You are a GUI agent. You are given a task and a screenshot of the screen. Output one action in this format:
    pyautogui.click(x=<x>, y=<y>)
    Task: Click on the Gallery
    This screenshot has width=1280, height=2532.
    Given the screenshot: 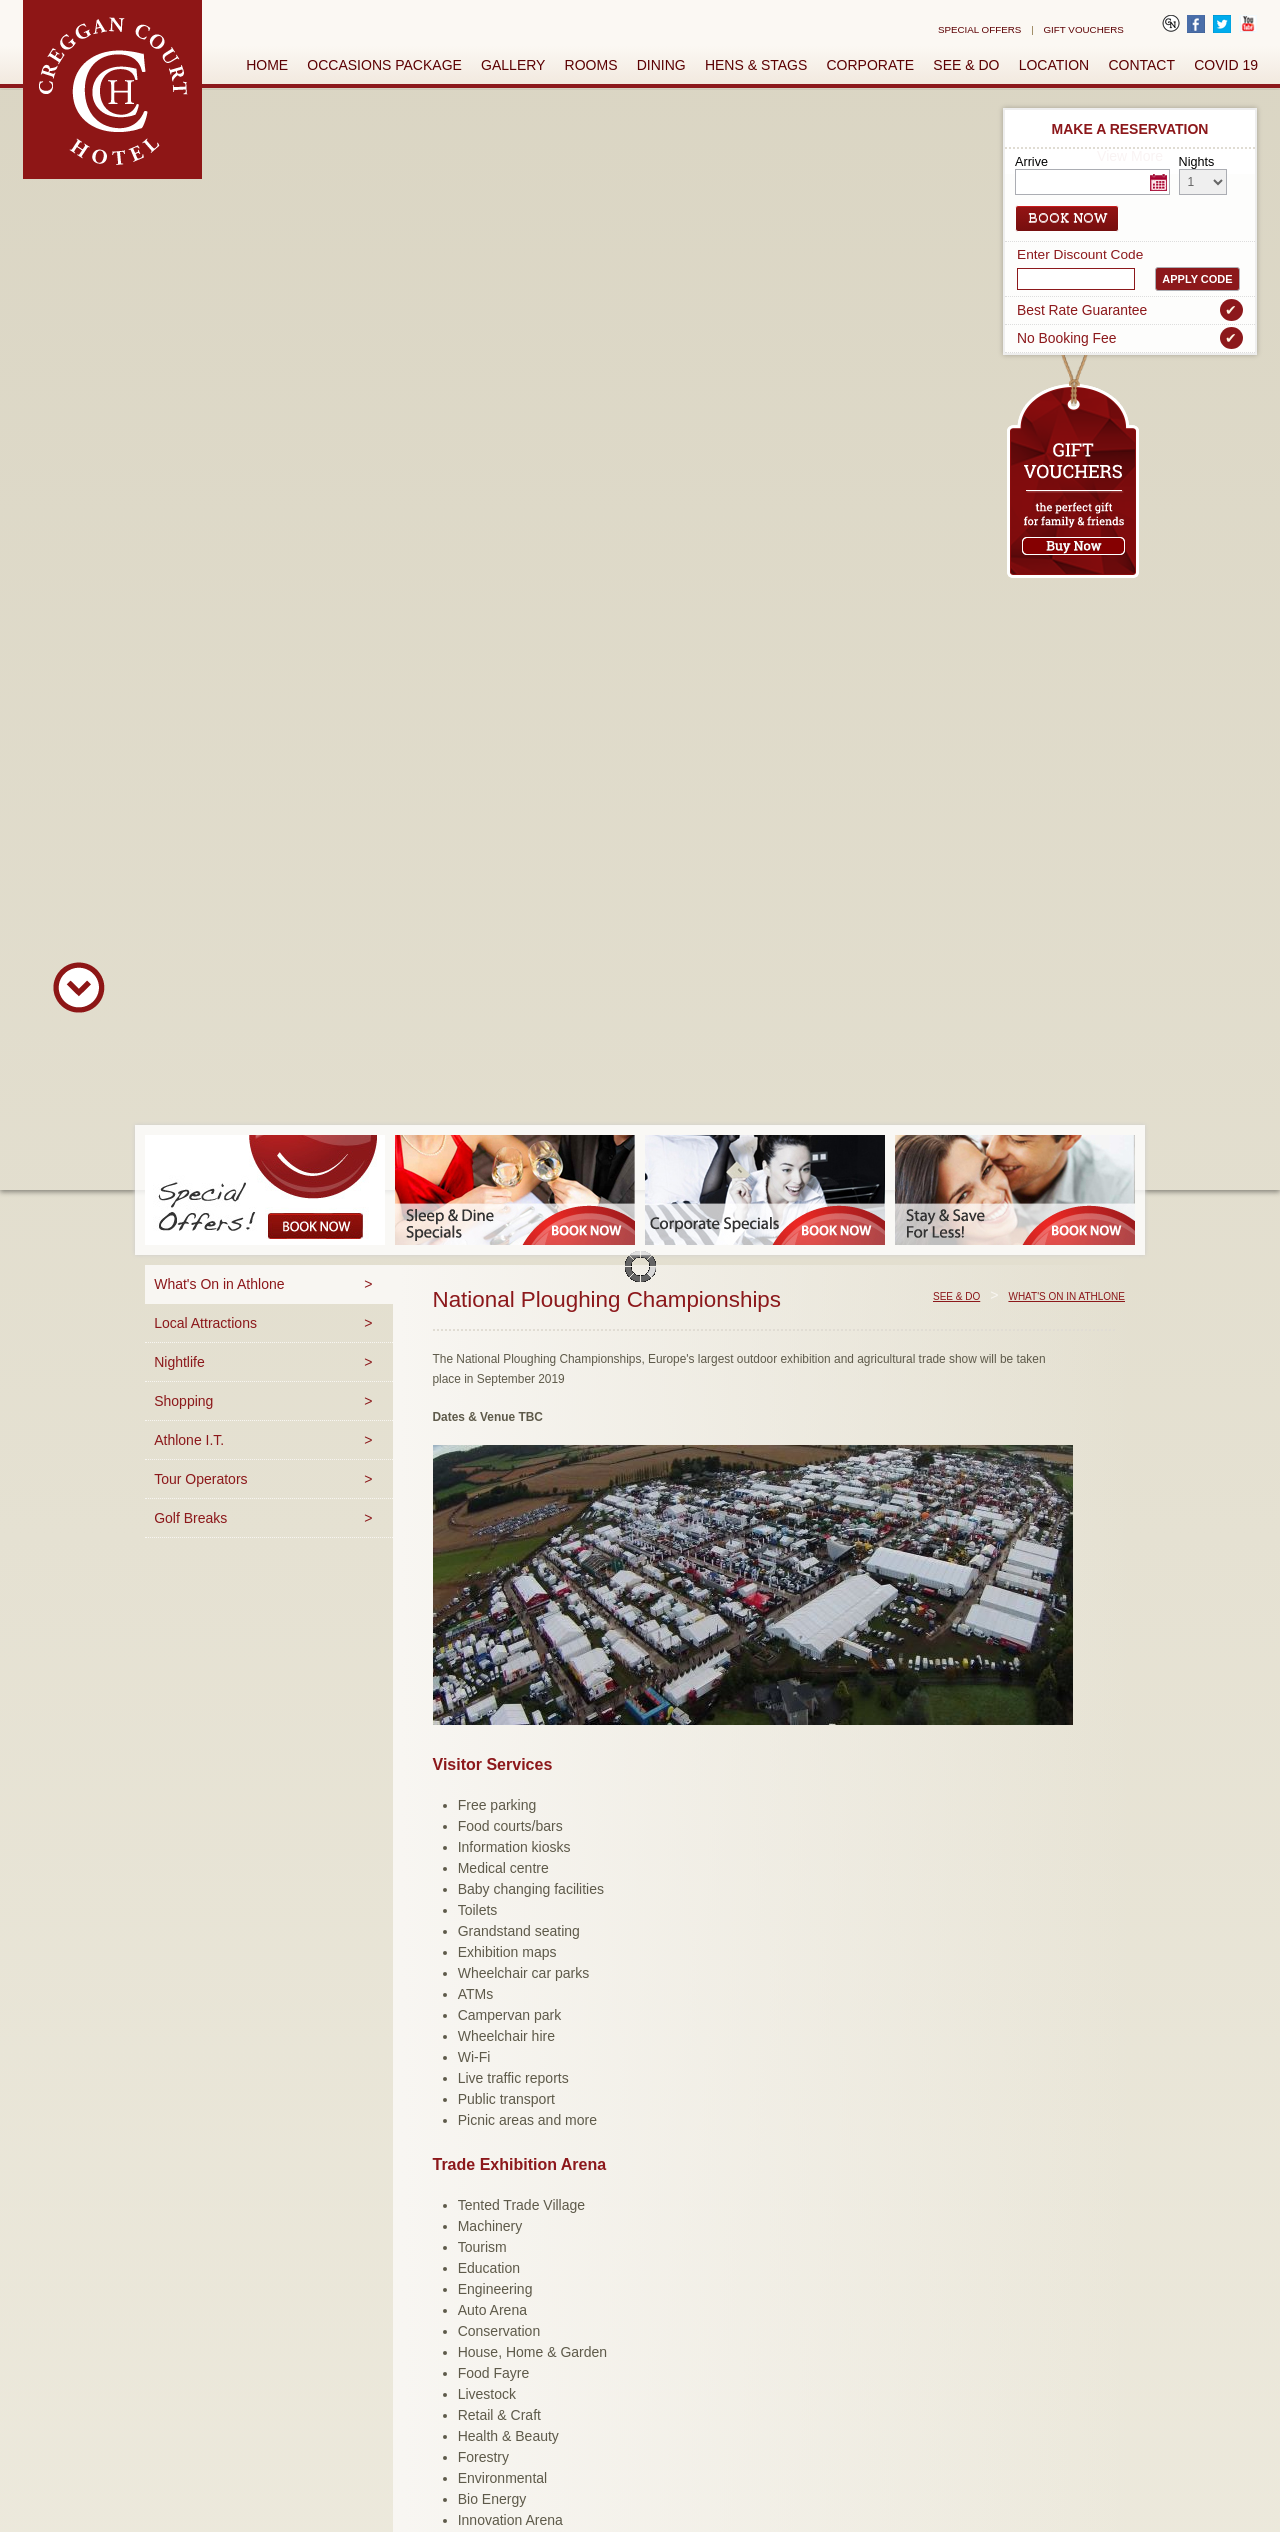 What is the action you would take?
    pyautogui.click(x=513, y=65)
    